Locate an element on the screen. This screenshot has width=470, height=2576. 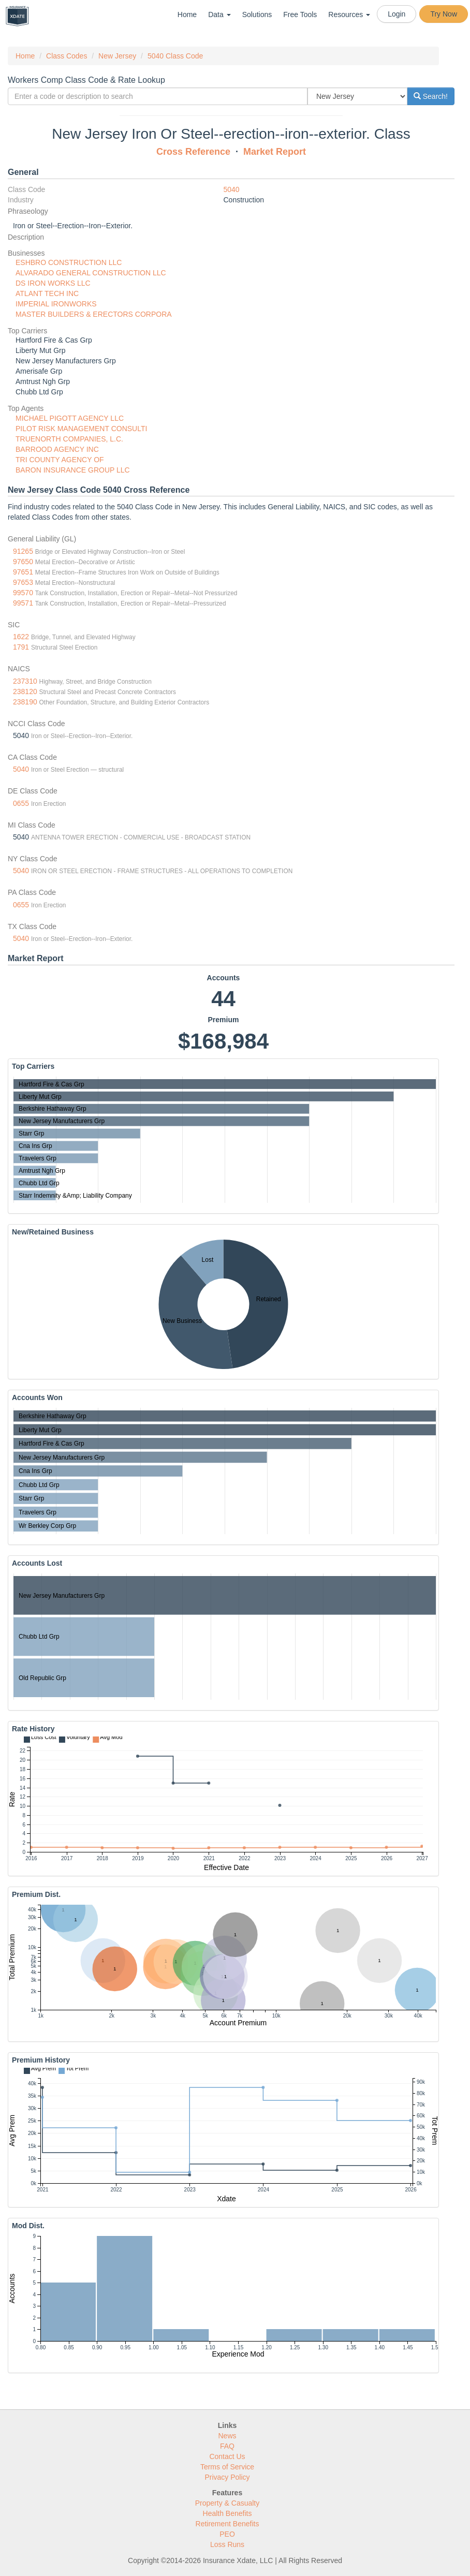
BARON INSURANCE GROUP LLC is located at coordinates (73, 470).